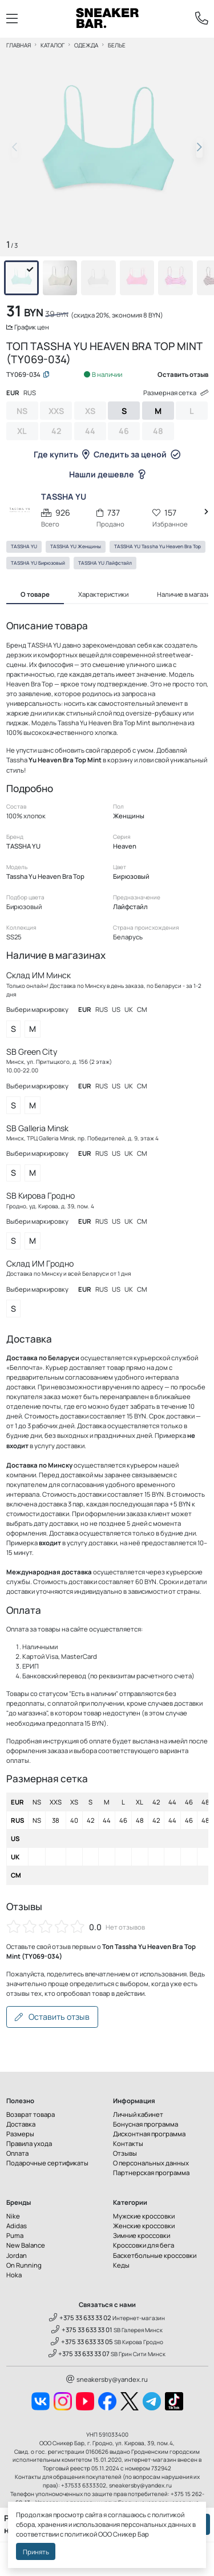  I want to click on Puma, so click(14, 2235).